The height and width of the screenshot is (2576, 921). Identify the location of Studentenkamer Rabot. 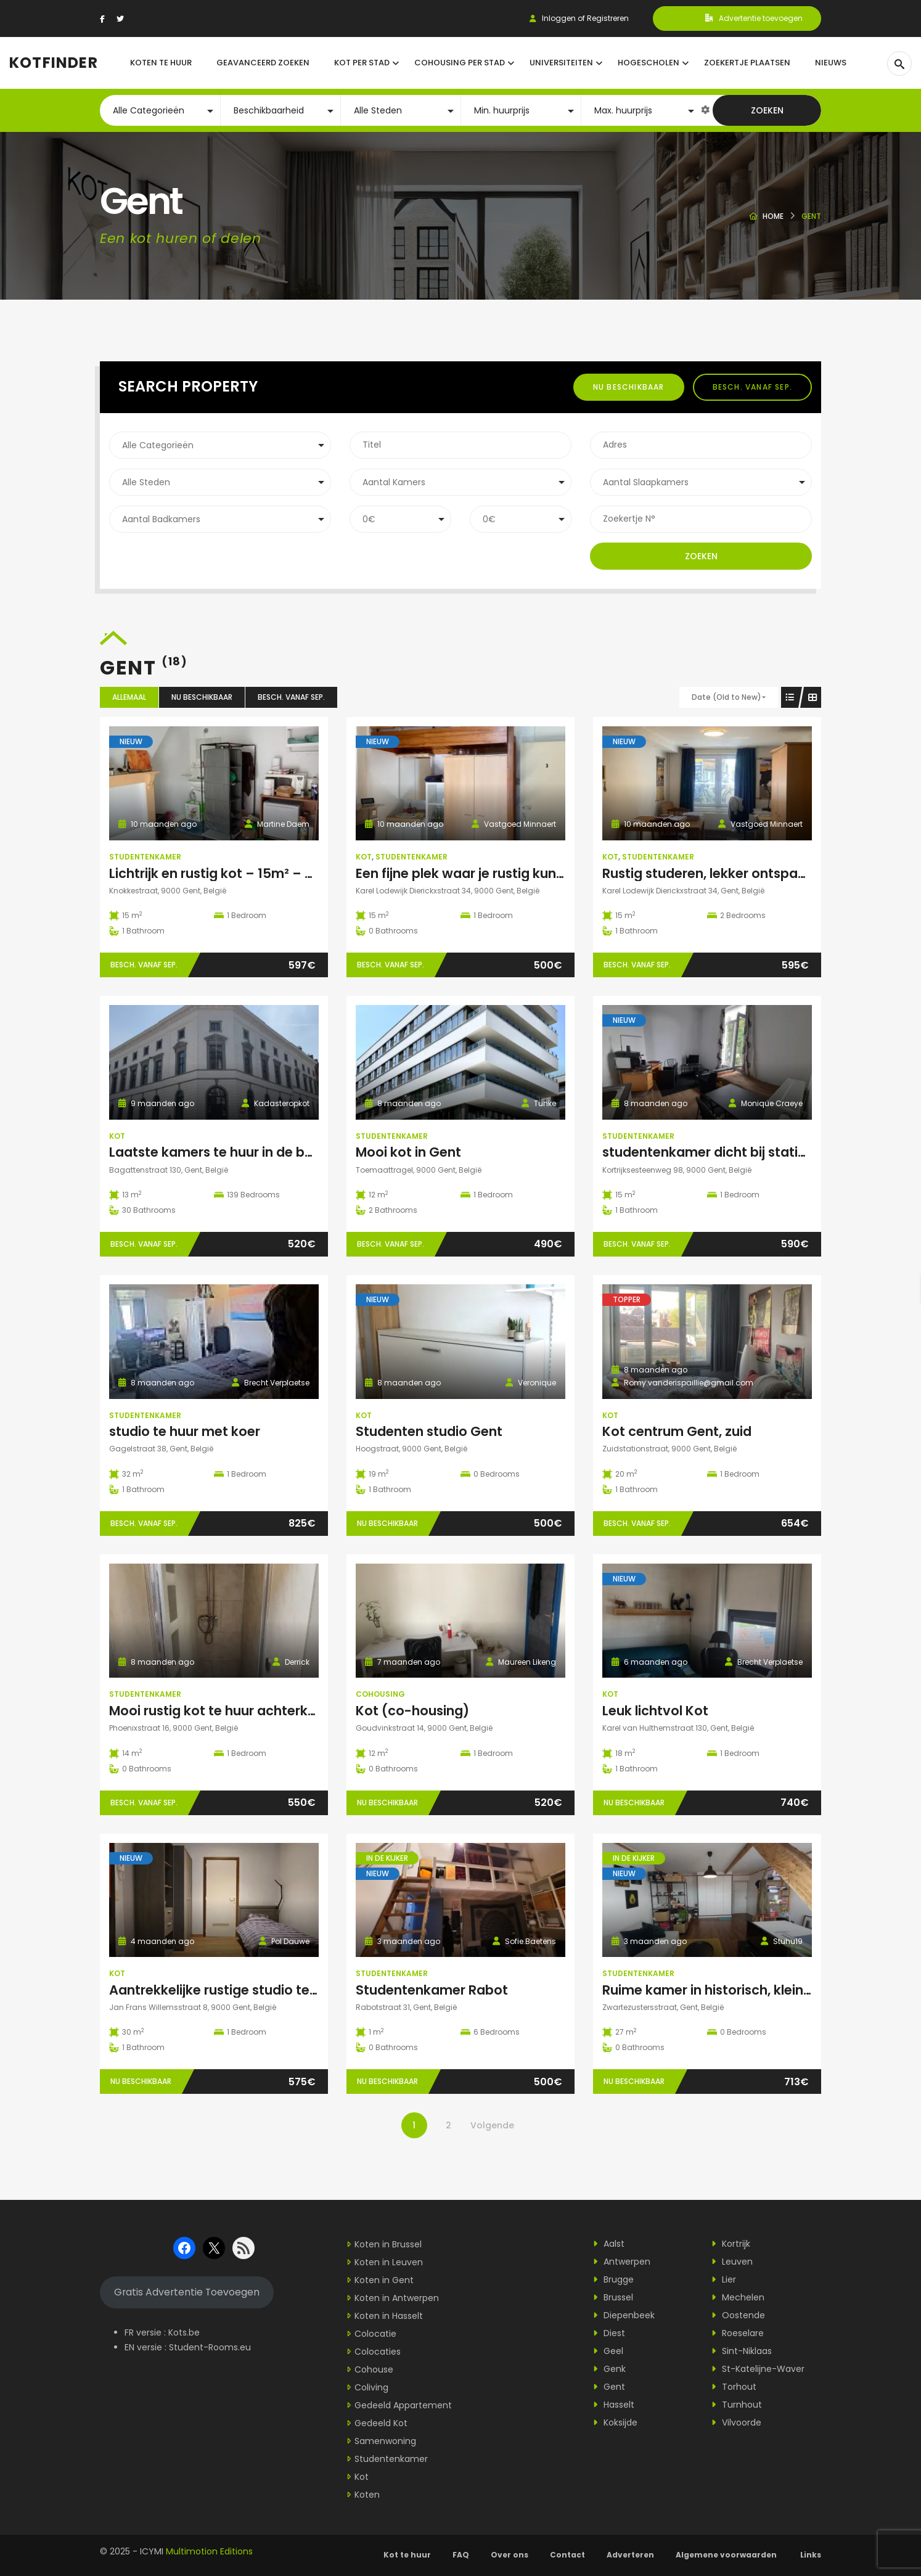
(432, 1990).